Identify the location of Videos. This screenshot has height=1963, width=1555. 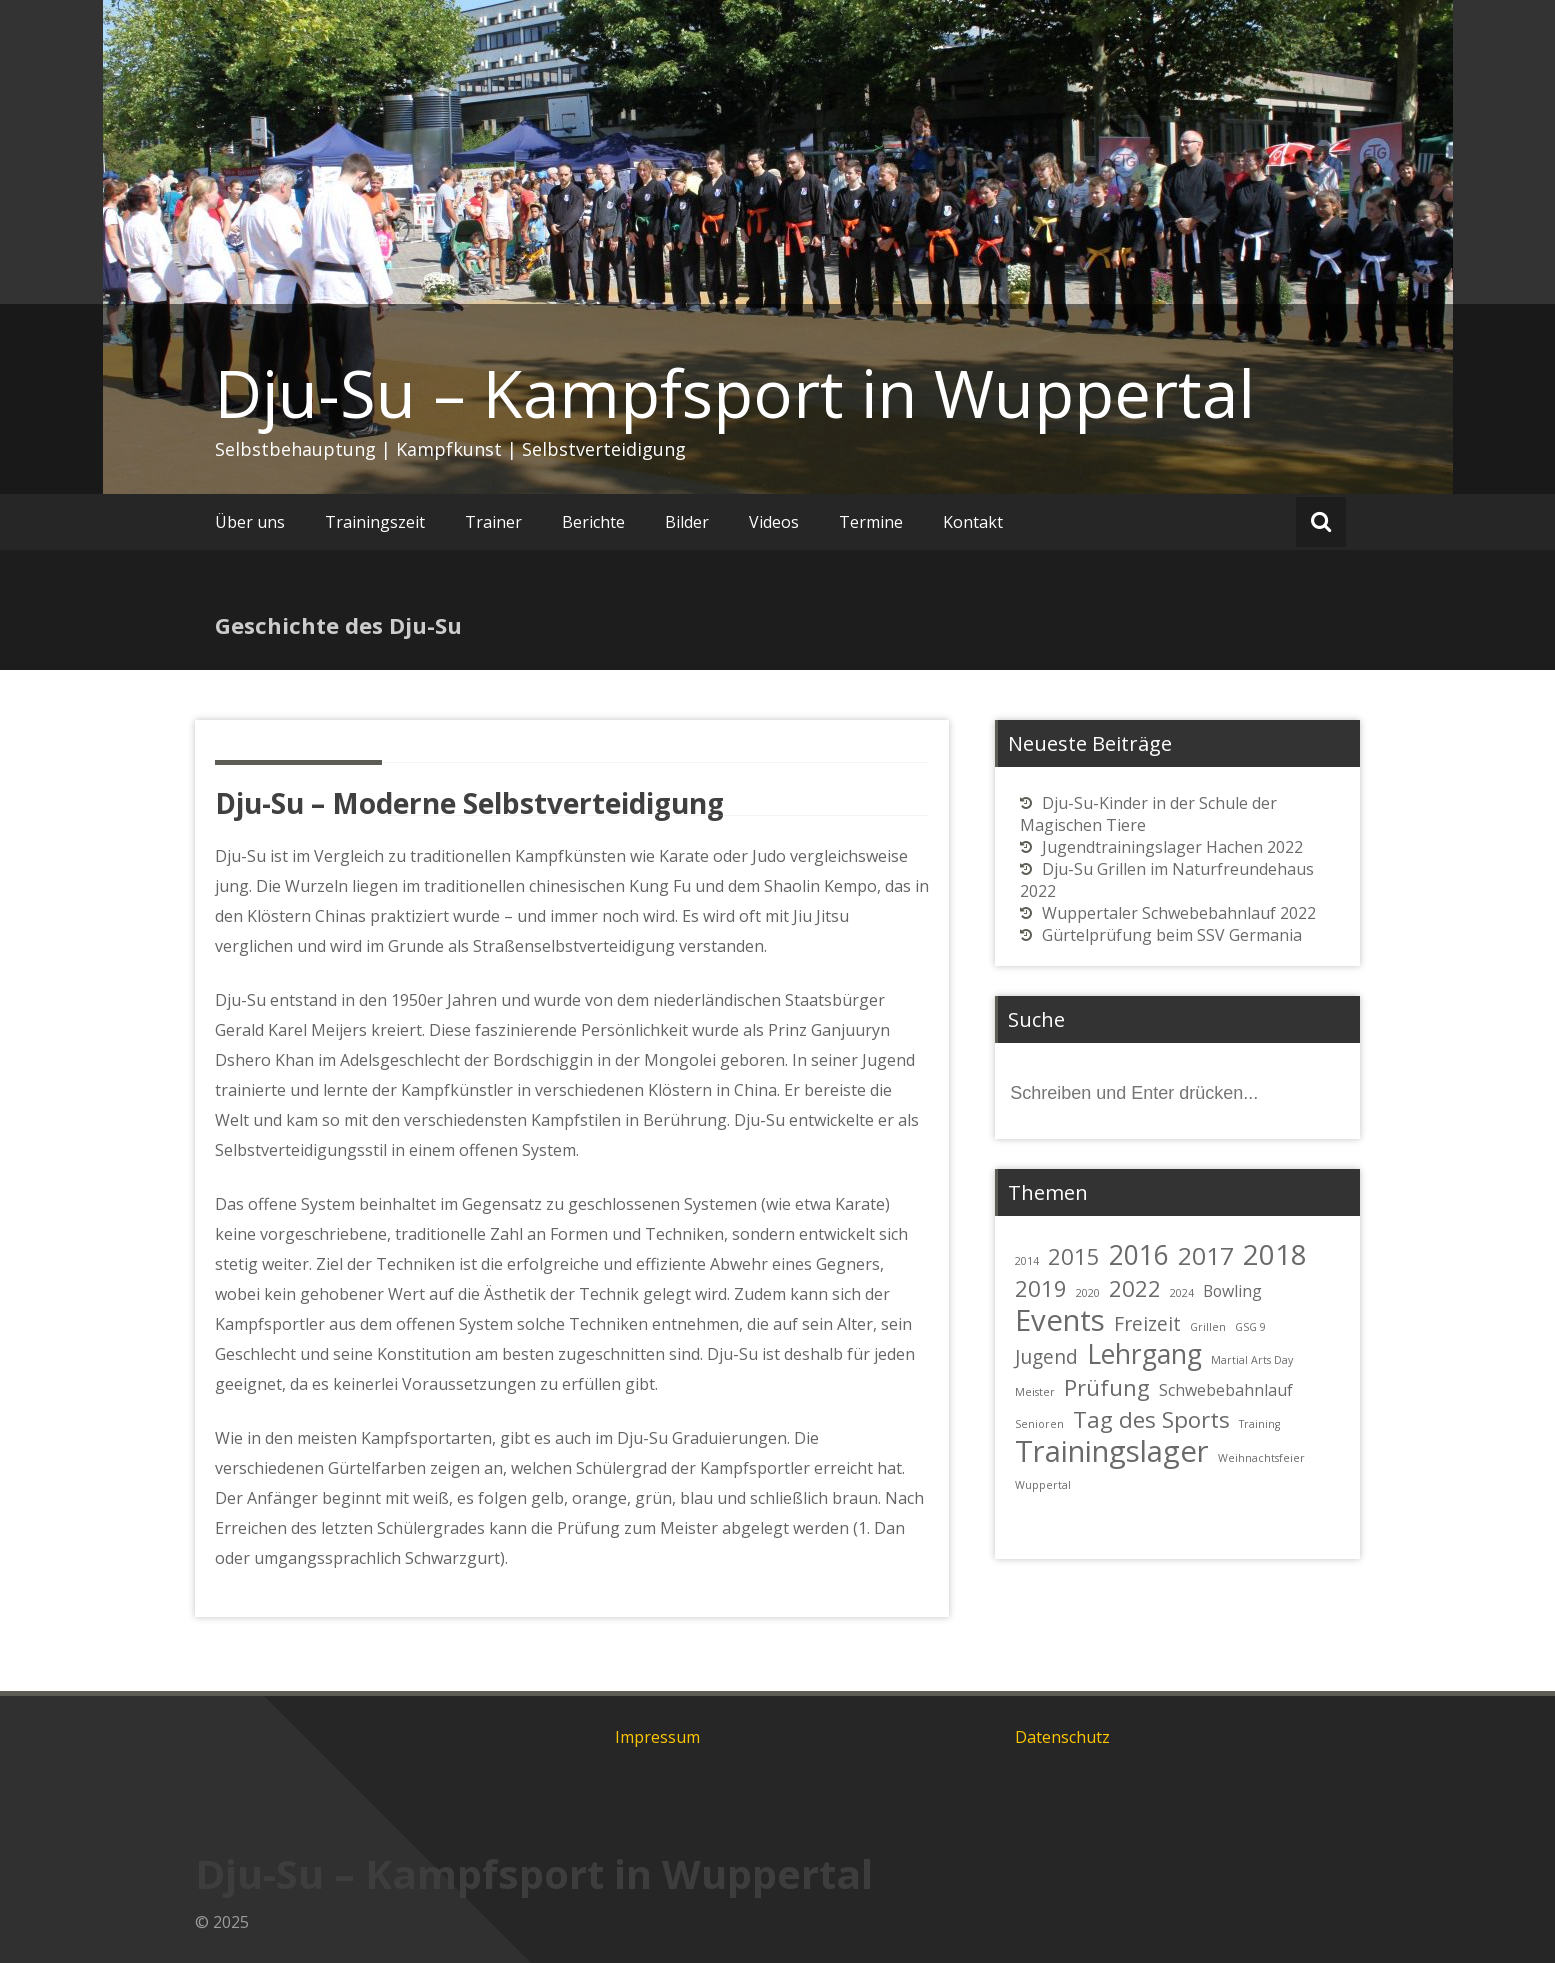
(774, 522).